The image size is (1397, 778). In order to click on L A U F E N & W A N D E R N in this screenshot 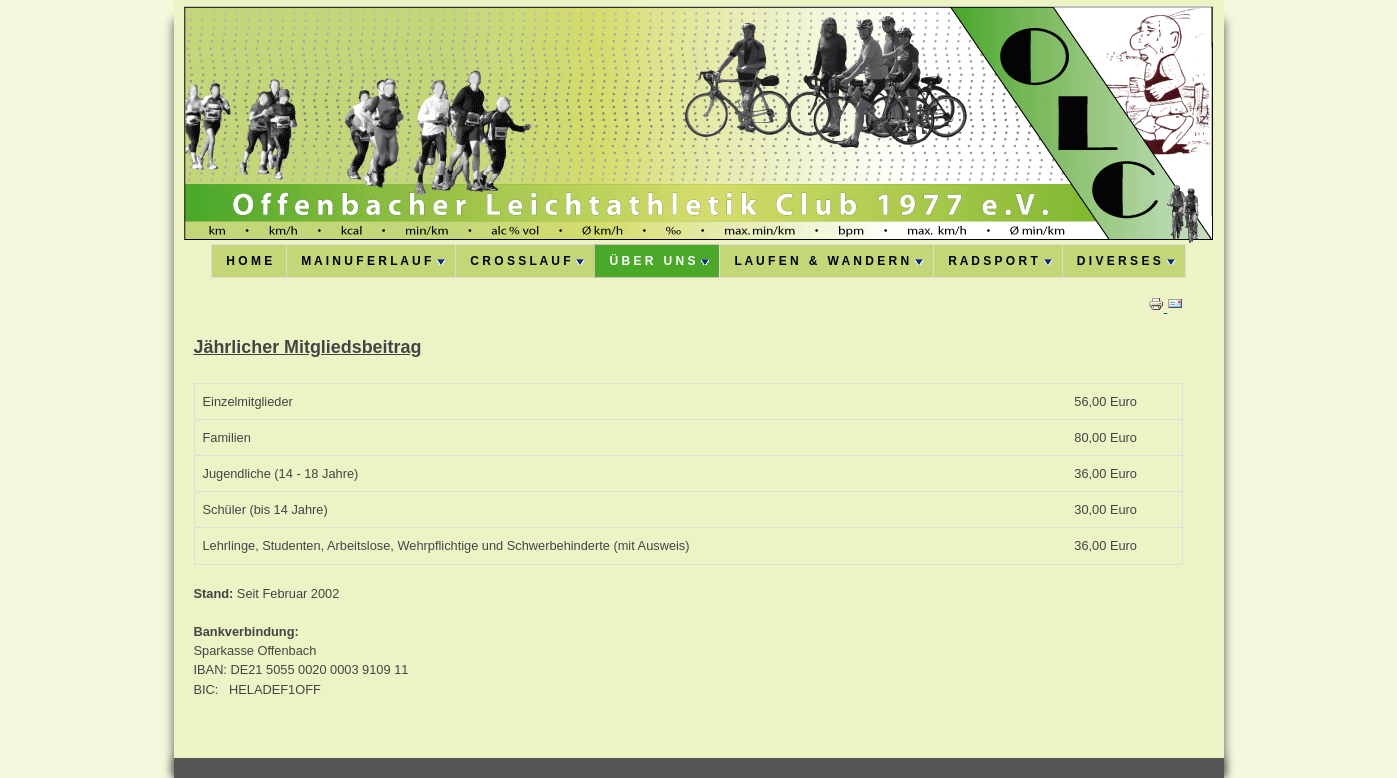, I will do `click(828, 261)`.